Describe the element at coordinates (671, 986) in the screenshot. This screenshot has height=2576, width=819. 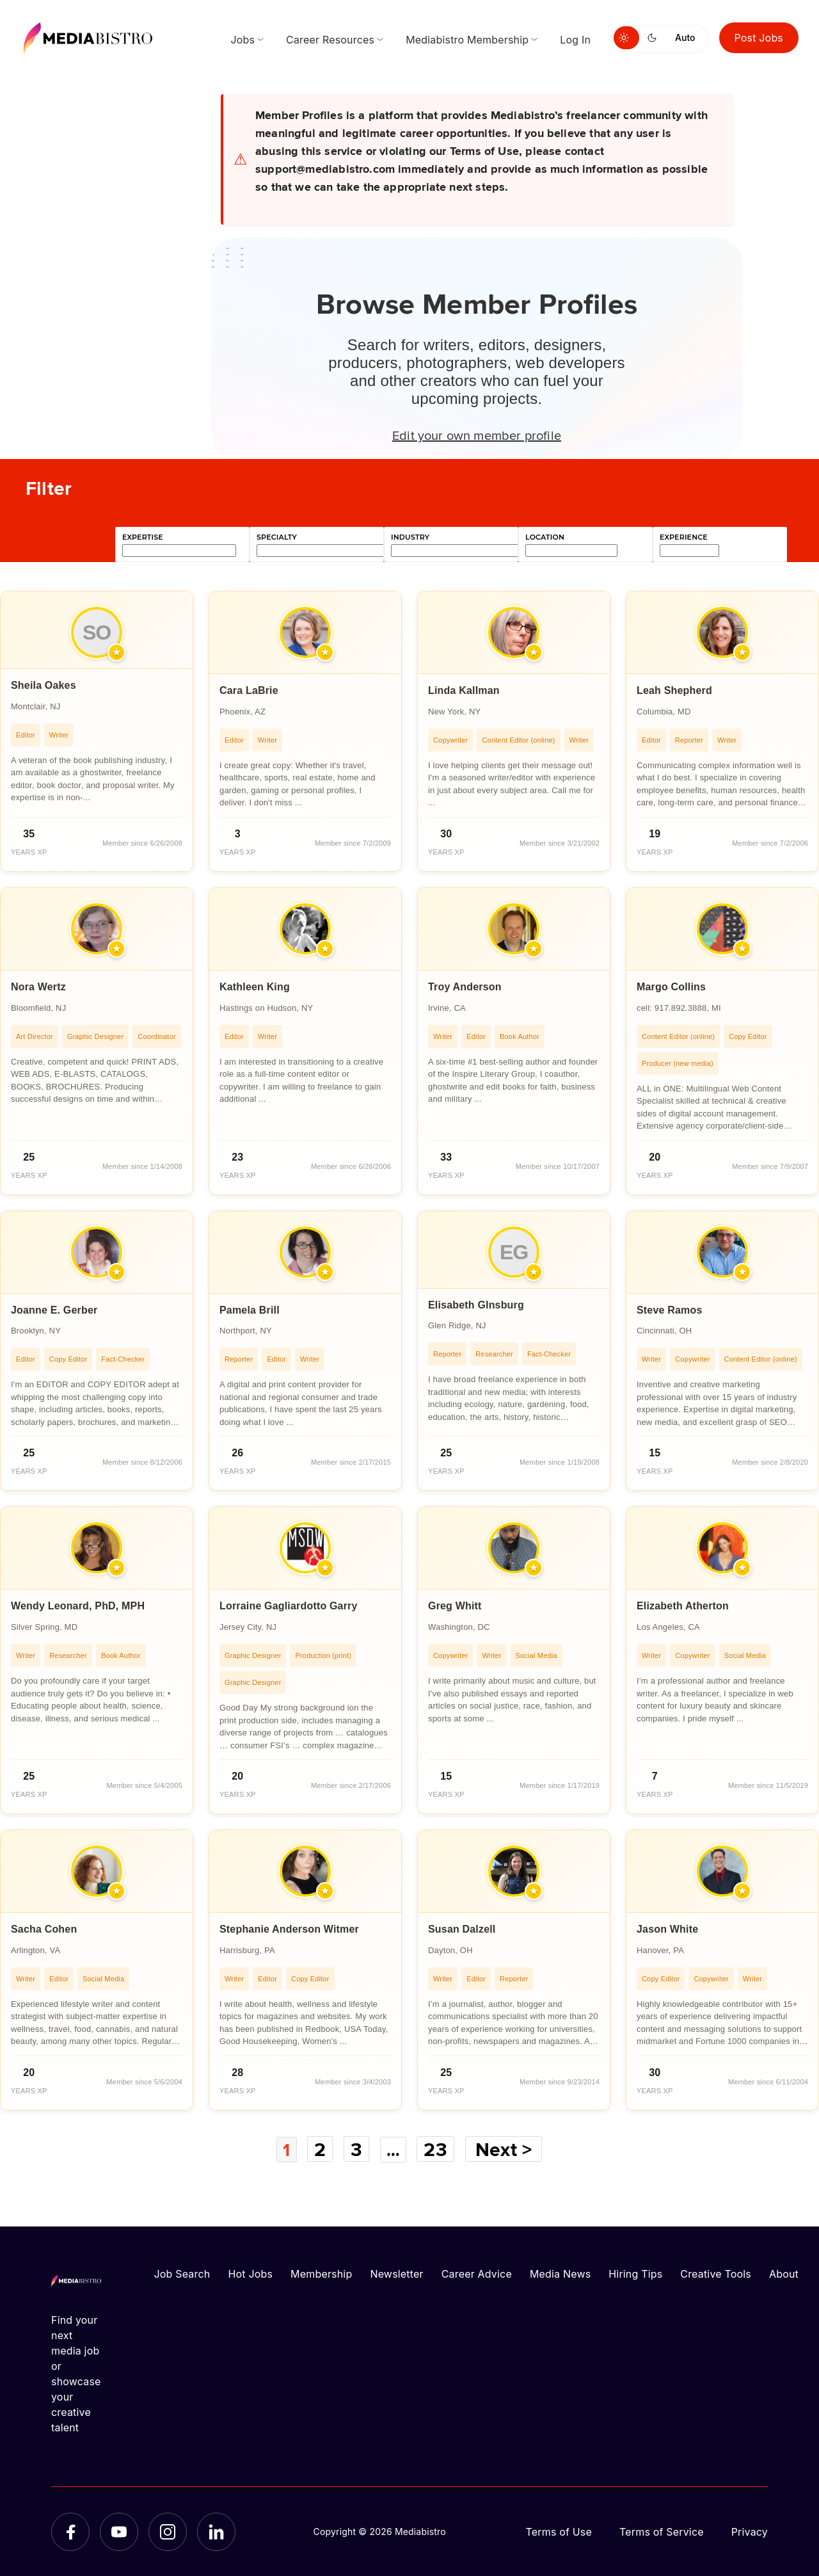
I see `Margo Collins` at that location.